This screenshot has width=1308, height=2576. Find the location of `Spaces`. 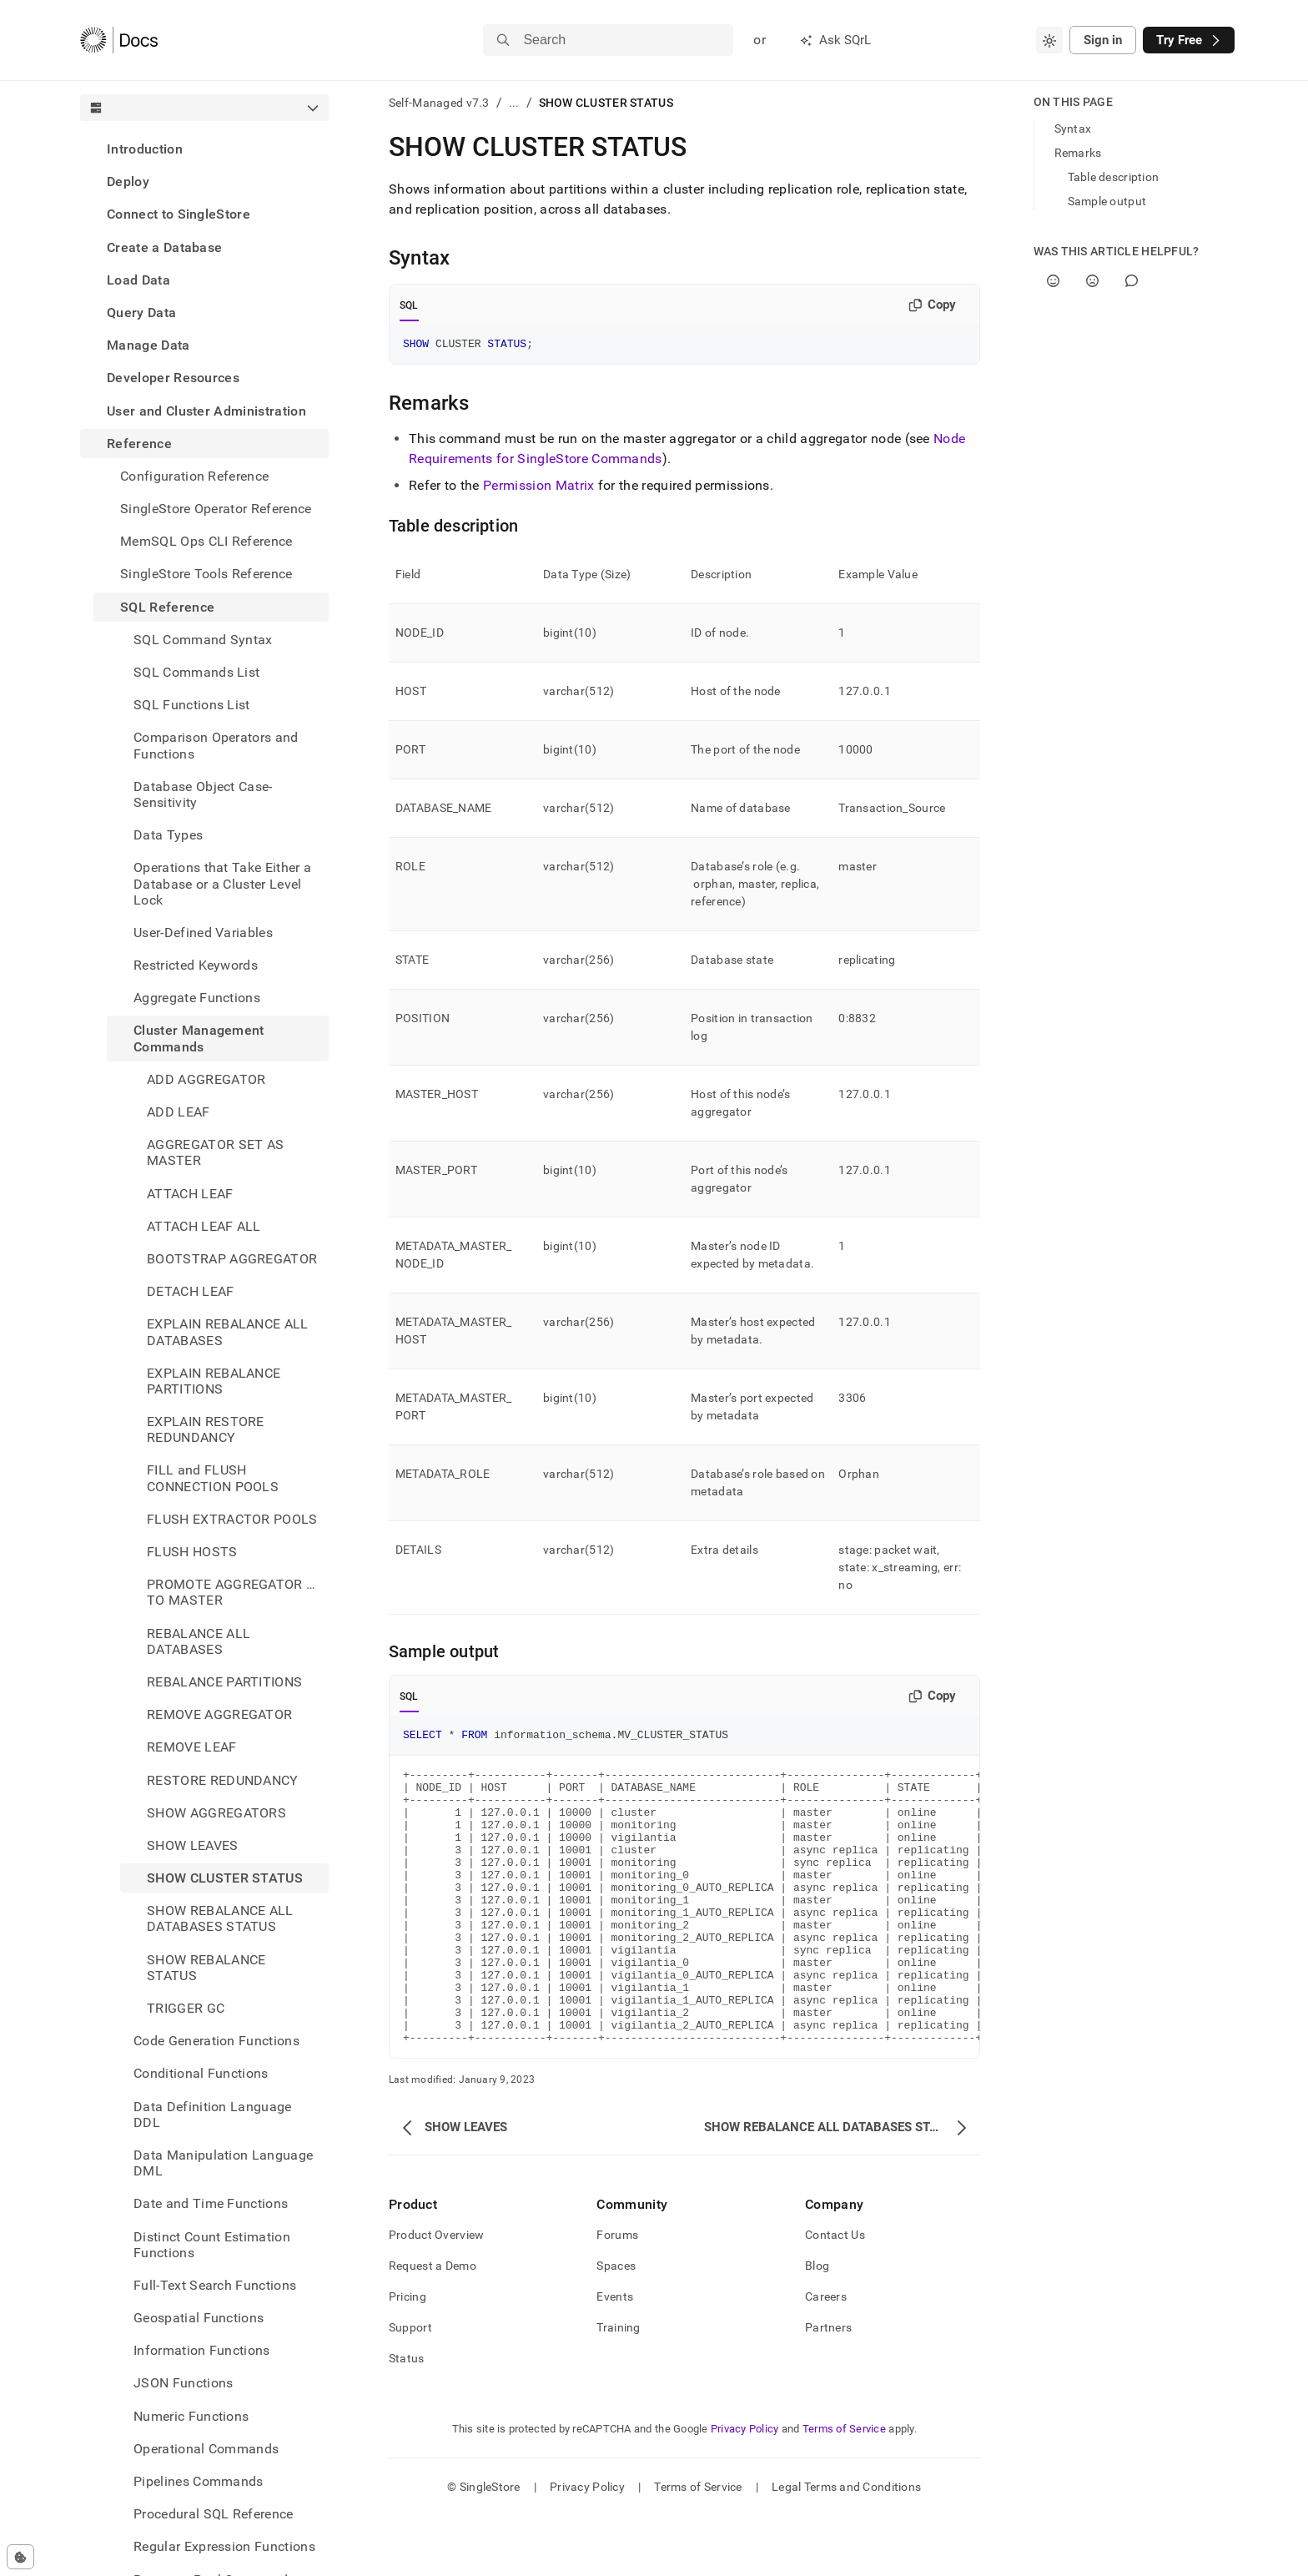

Spaces is located at coordinates (616, 2325).